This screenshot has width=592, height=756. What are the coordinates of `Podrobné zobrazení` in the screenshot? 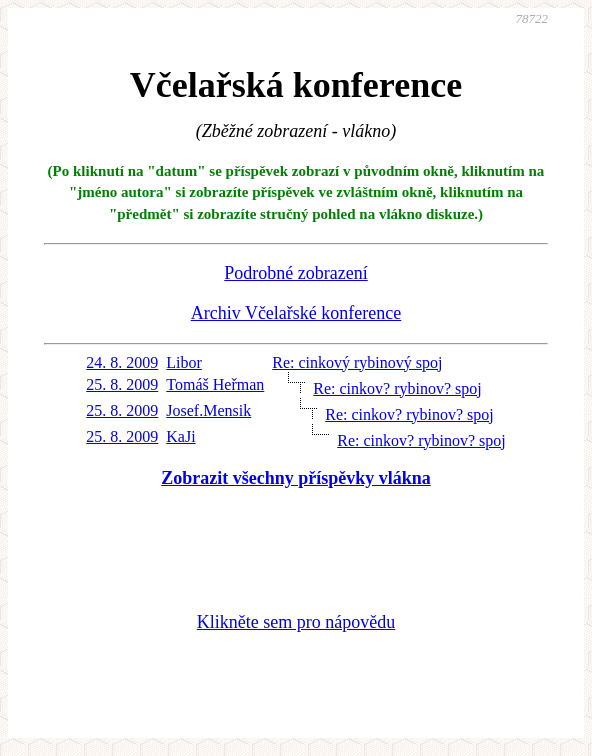 It's located at (295, 273).